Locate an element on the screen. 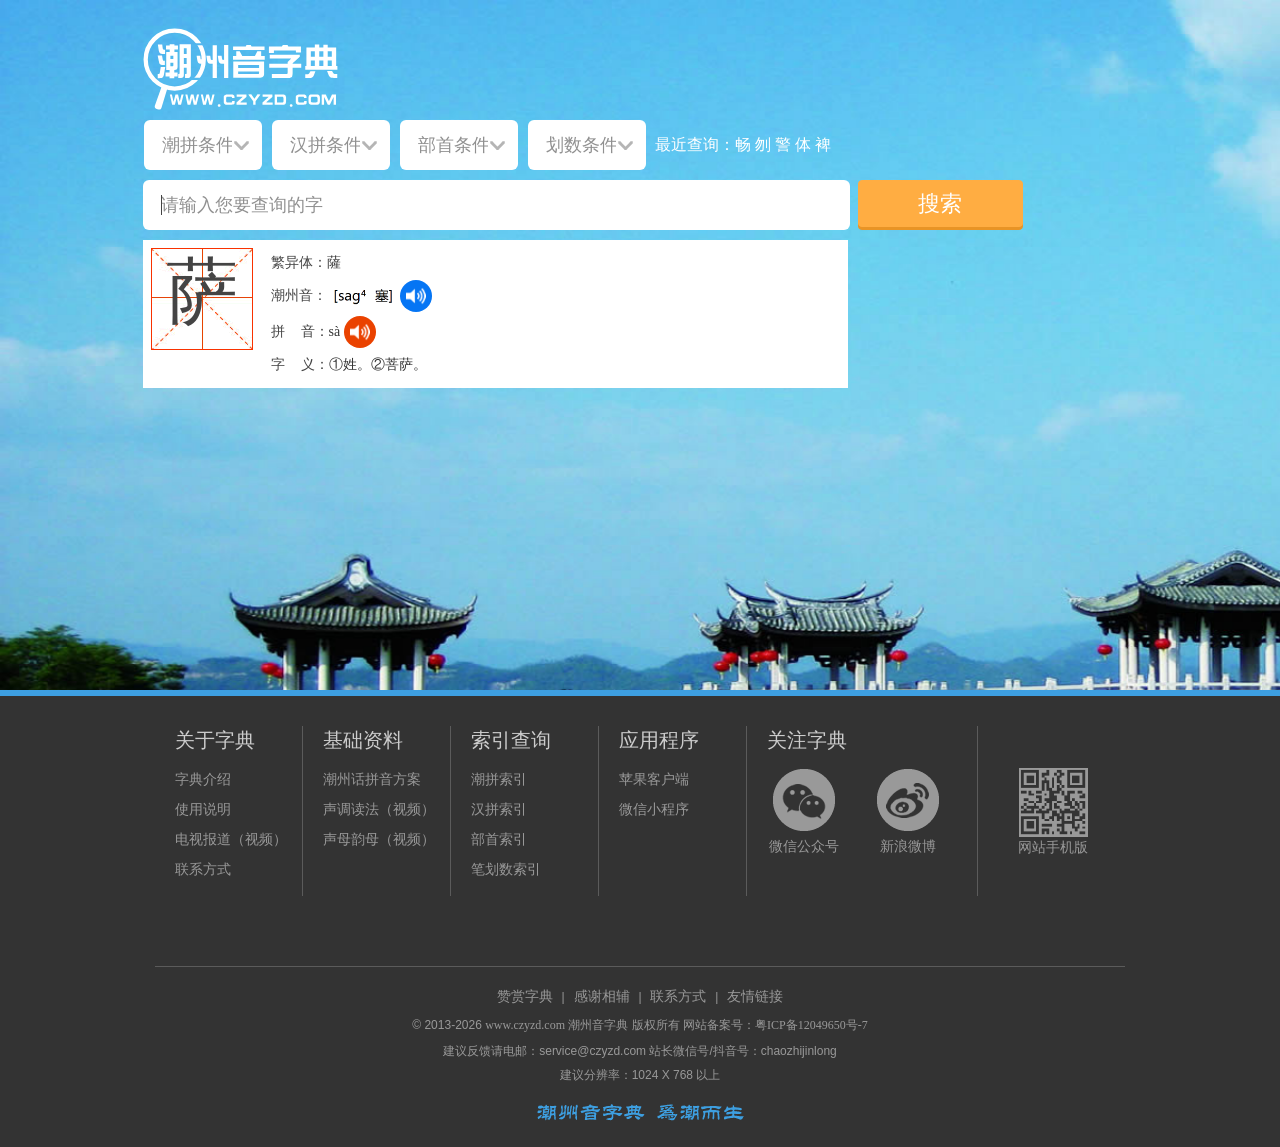 The image size is (1280, 1147). 感谢相辅 is located at coordinates (602, 996).